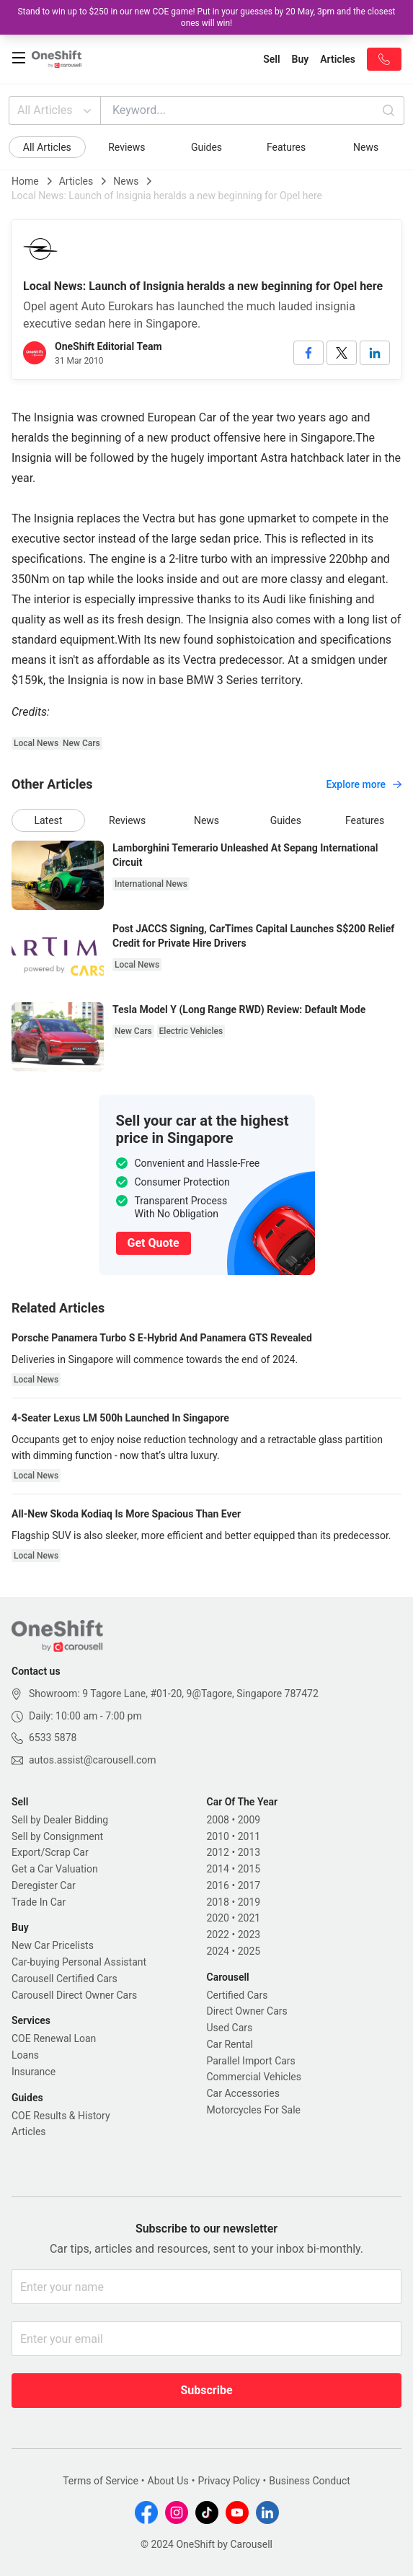  Describe the element at coordinates (60, 1820) in the screenshot. I see `Sell by Dealer Bidding` at that location.